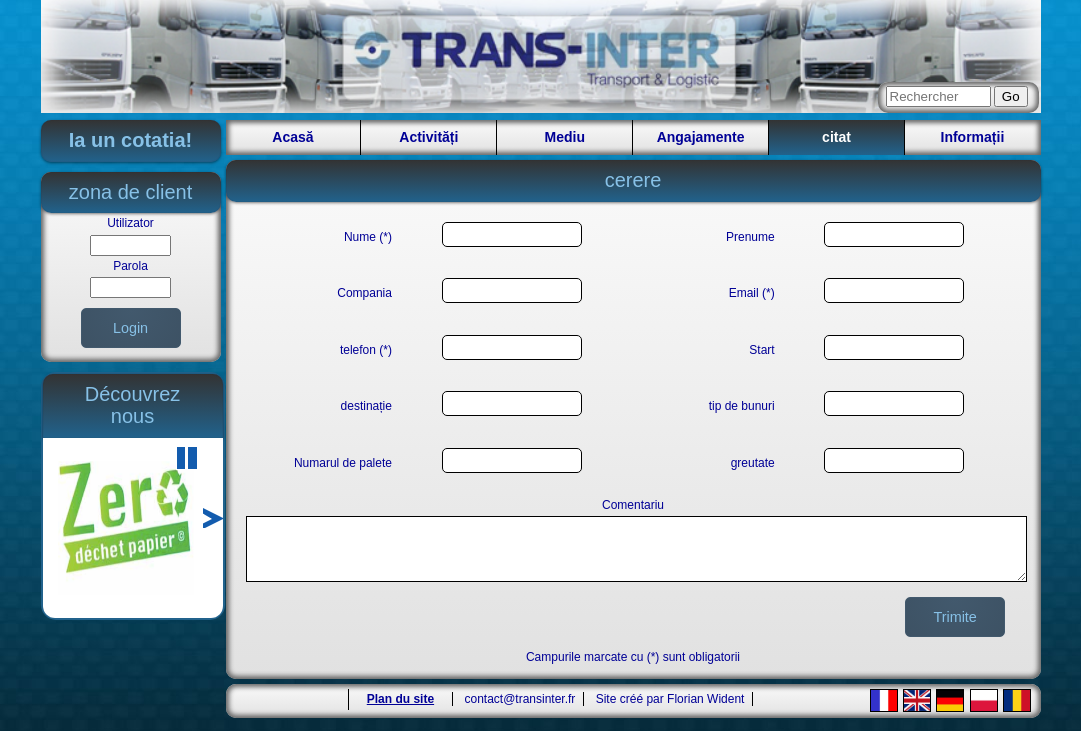  Describe the element at coordinates (366, 350) in the screenshot. I see `telefon (*)` at that location.